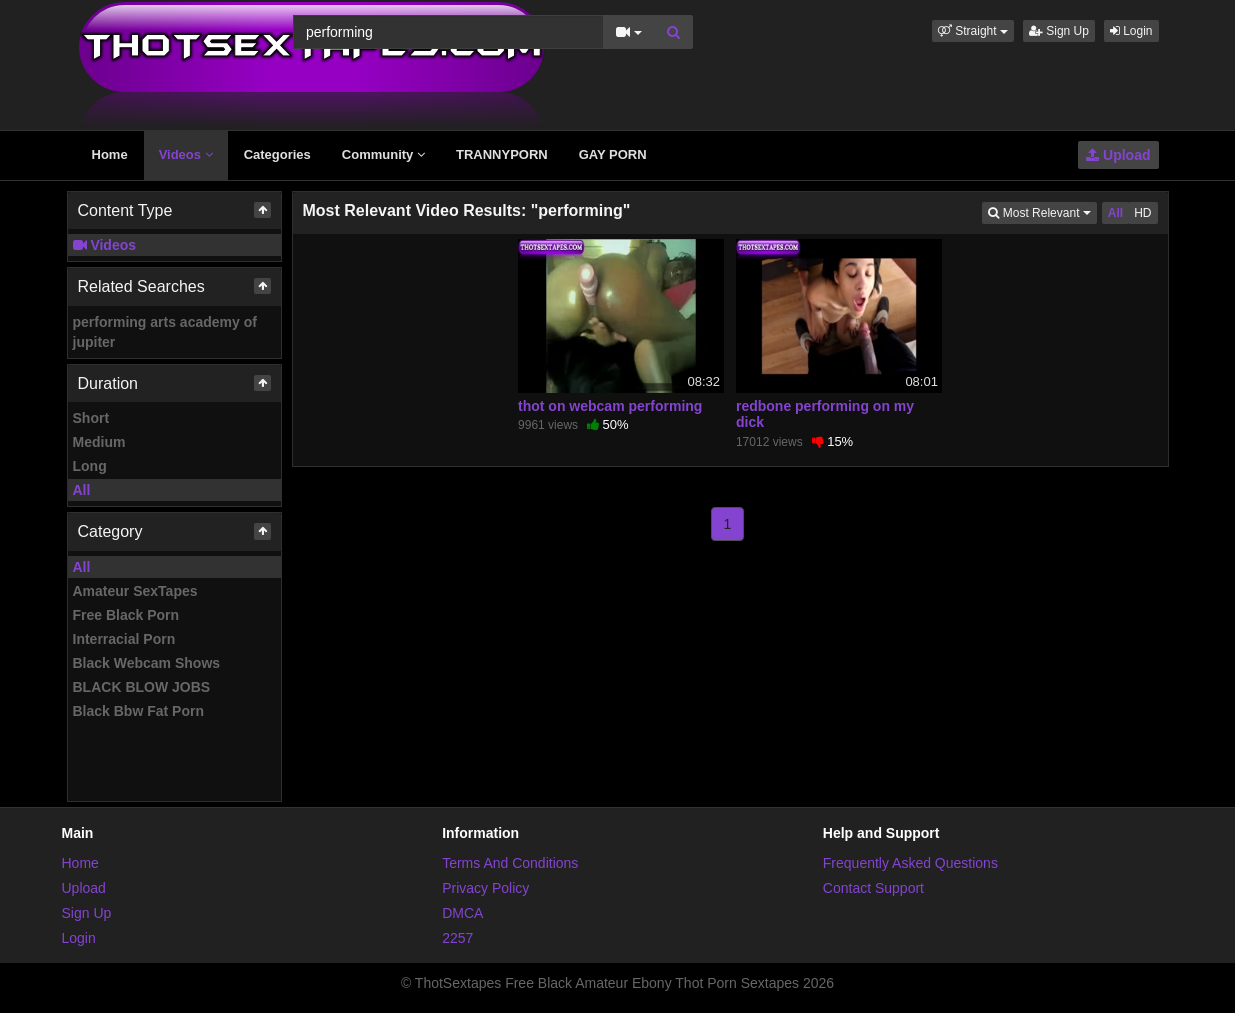  Describe the element at coordinates (502, 154) in the screenshot. I see `TRANNYPORN` at that location.